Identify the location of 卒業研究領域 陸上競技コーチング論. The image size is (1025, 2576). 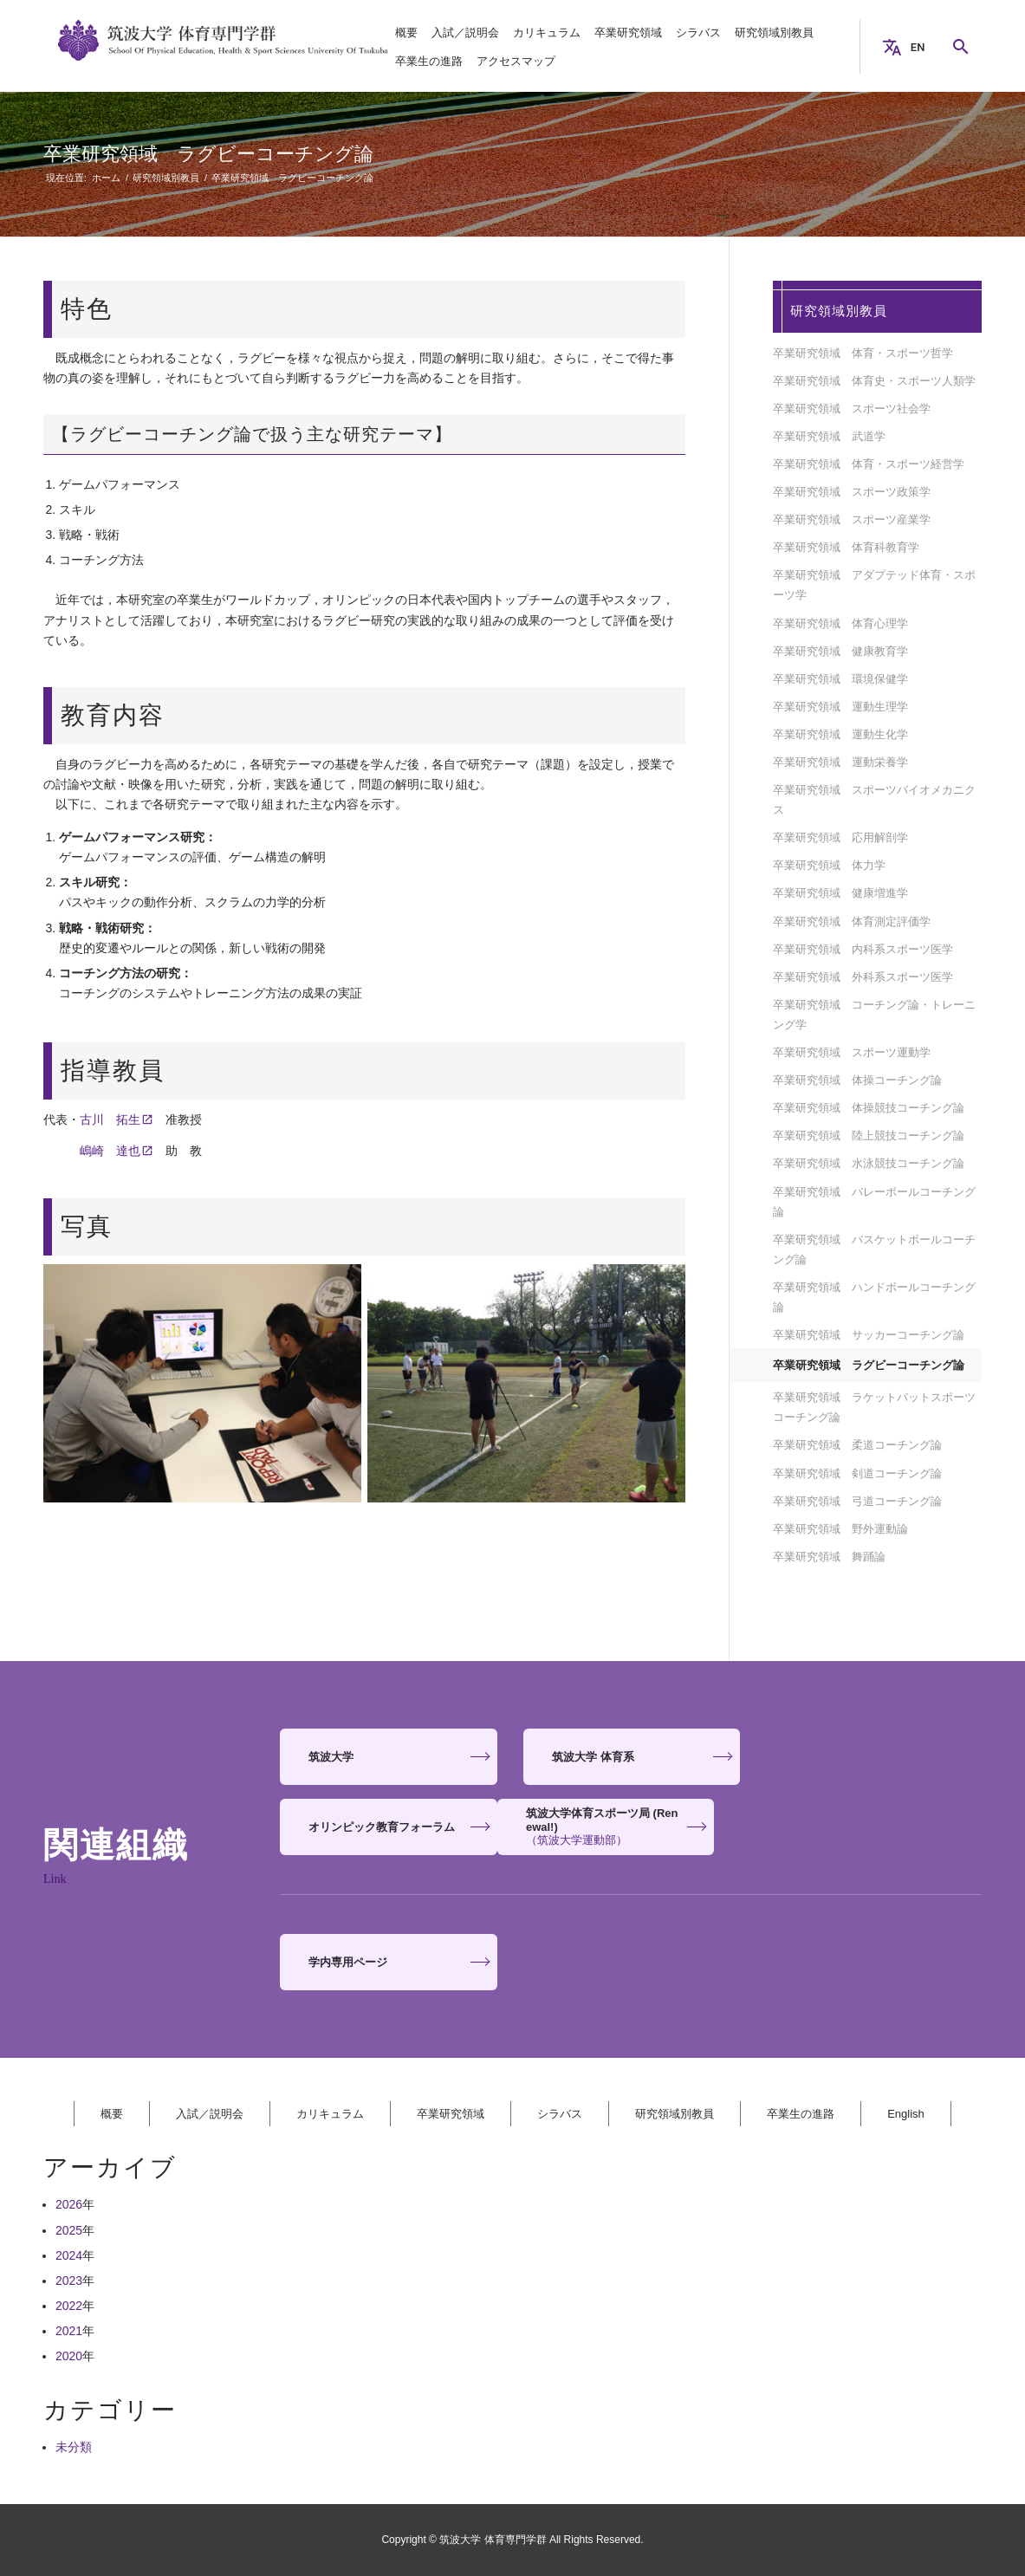
(868, 1135).